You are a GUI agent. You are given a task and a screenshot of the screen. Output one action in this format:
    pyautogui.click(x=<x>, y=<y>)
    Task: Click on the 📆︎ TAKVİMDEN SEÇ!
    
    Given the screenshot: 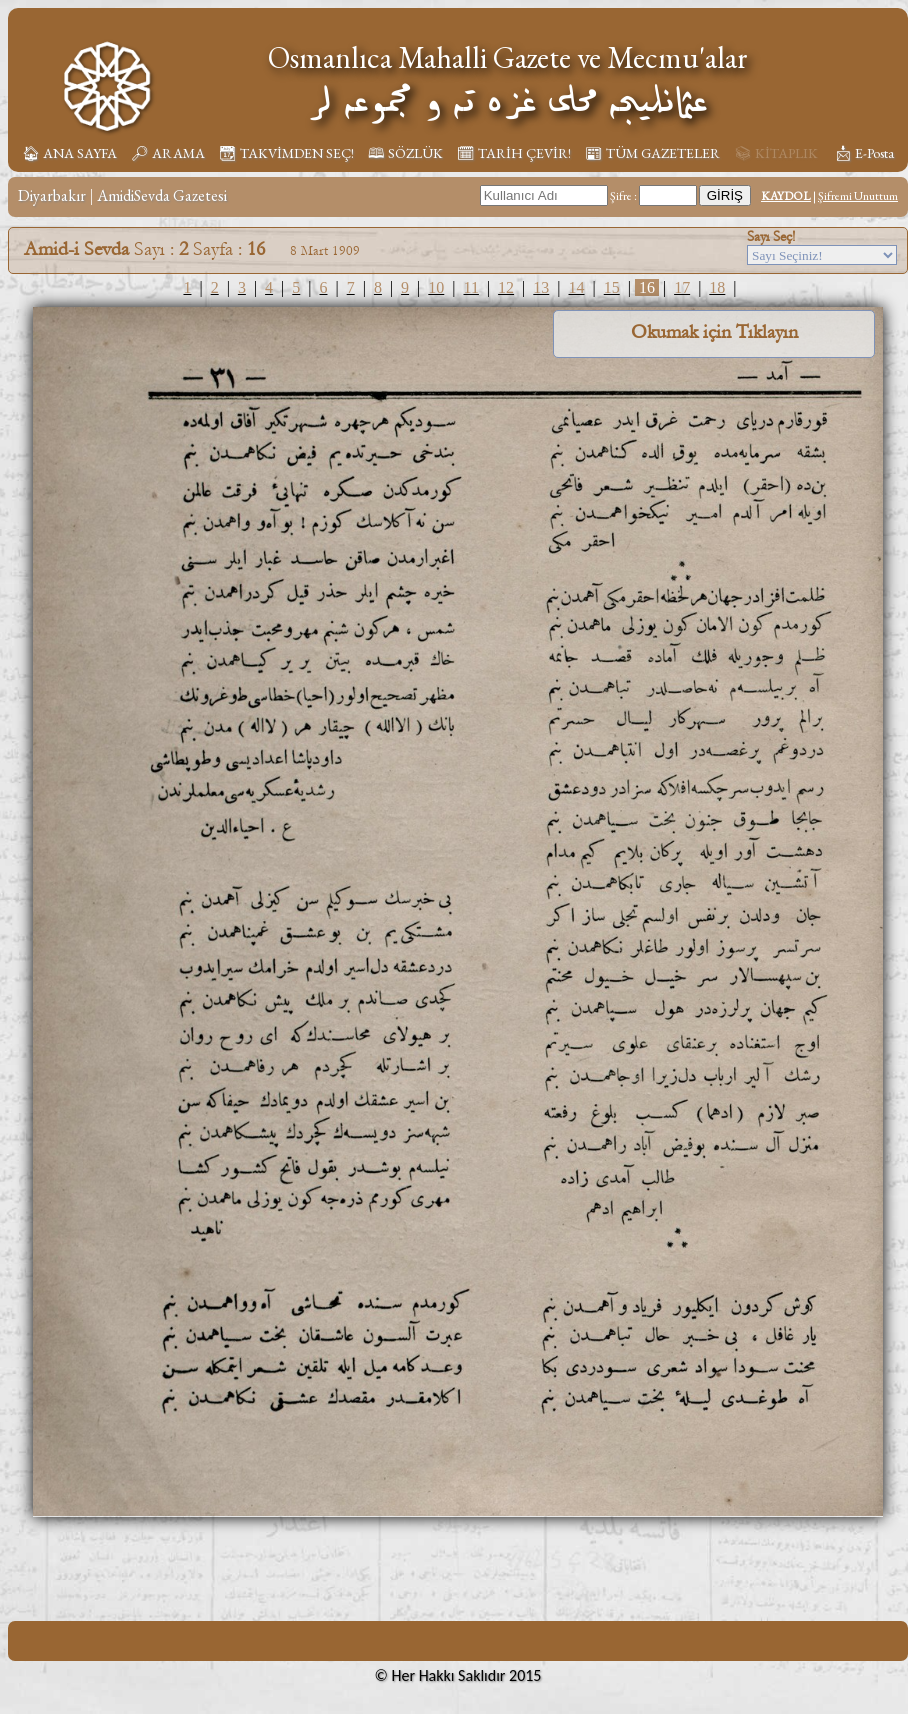 What is the action you would take?
    pyautogui.click(x=286, y=153)
    